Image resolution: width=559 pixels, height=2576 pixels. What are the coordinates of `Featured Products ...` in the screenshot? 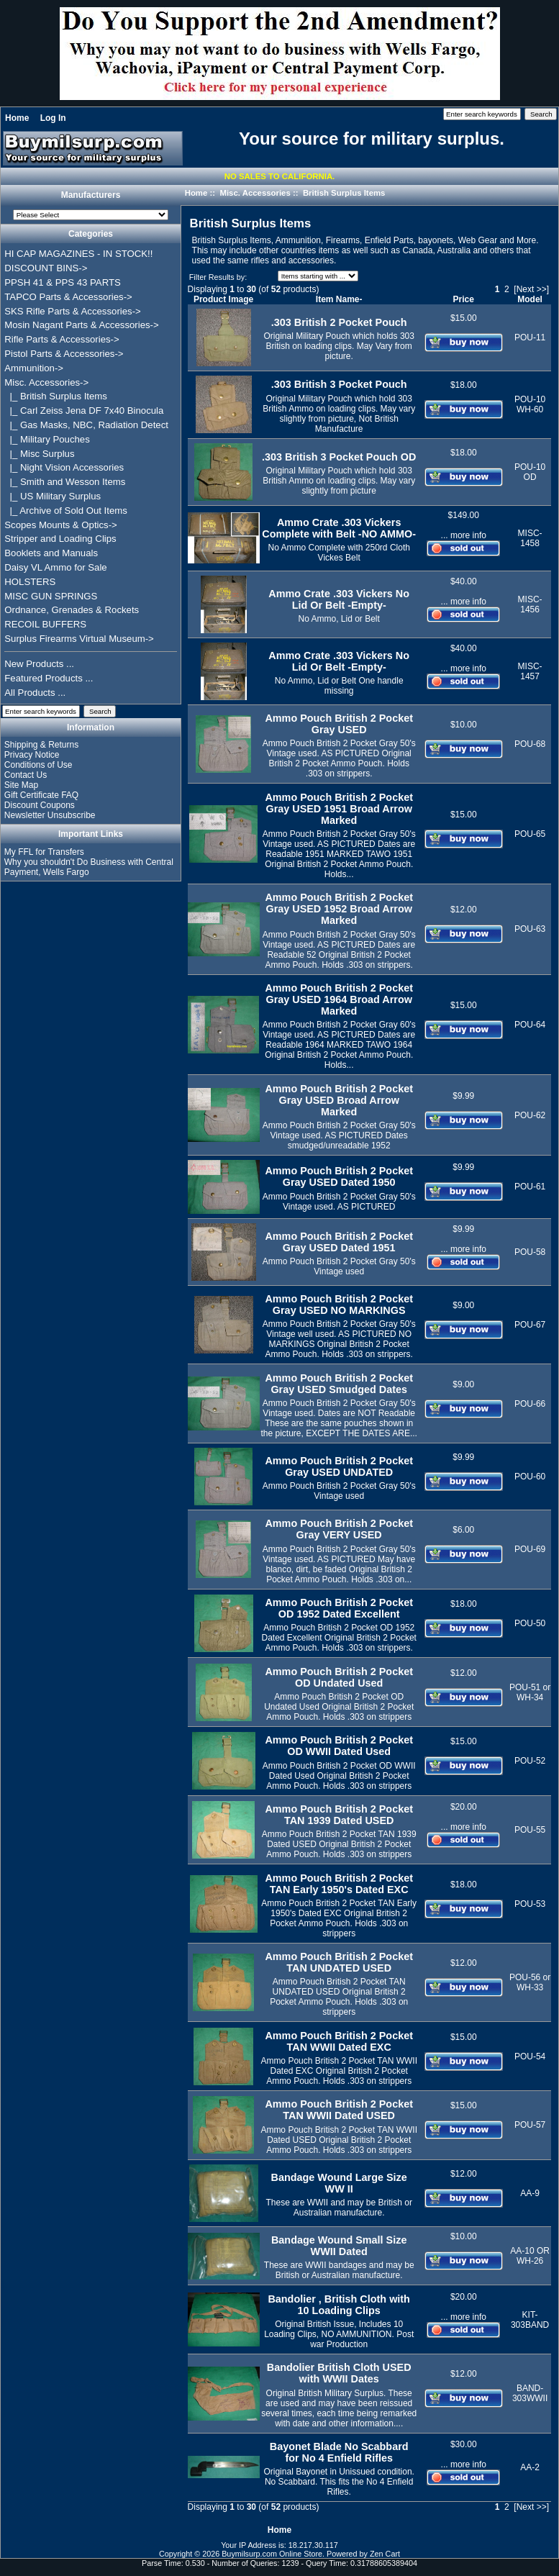 It's located at (48, 678).